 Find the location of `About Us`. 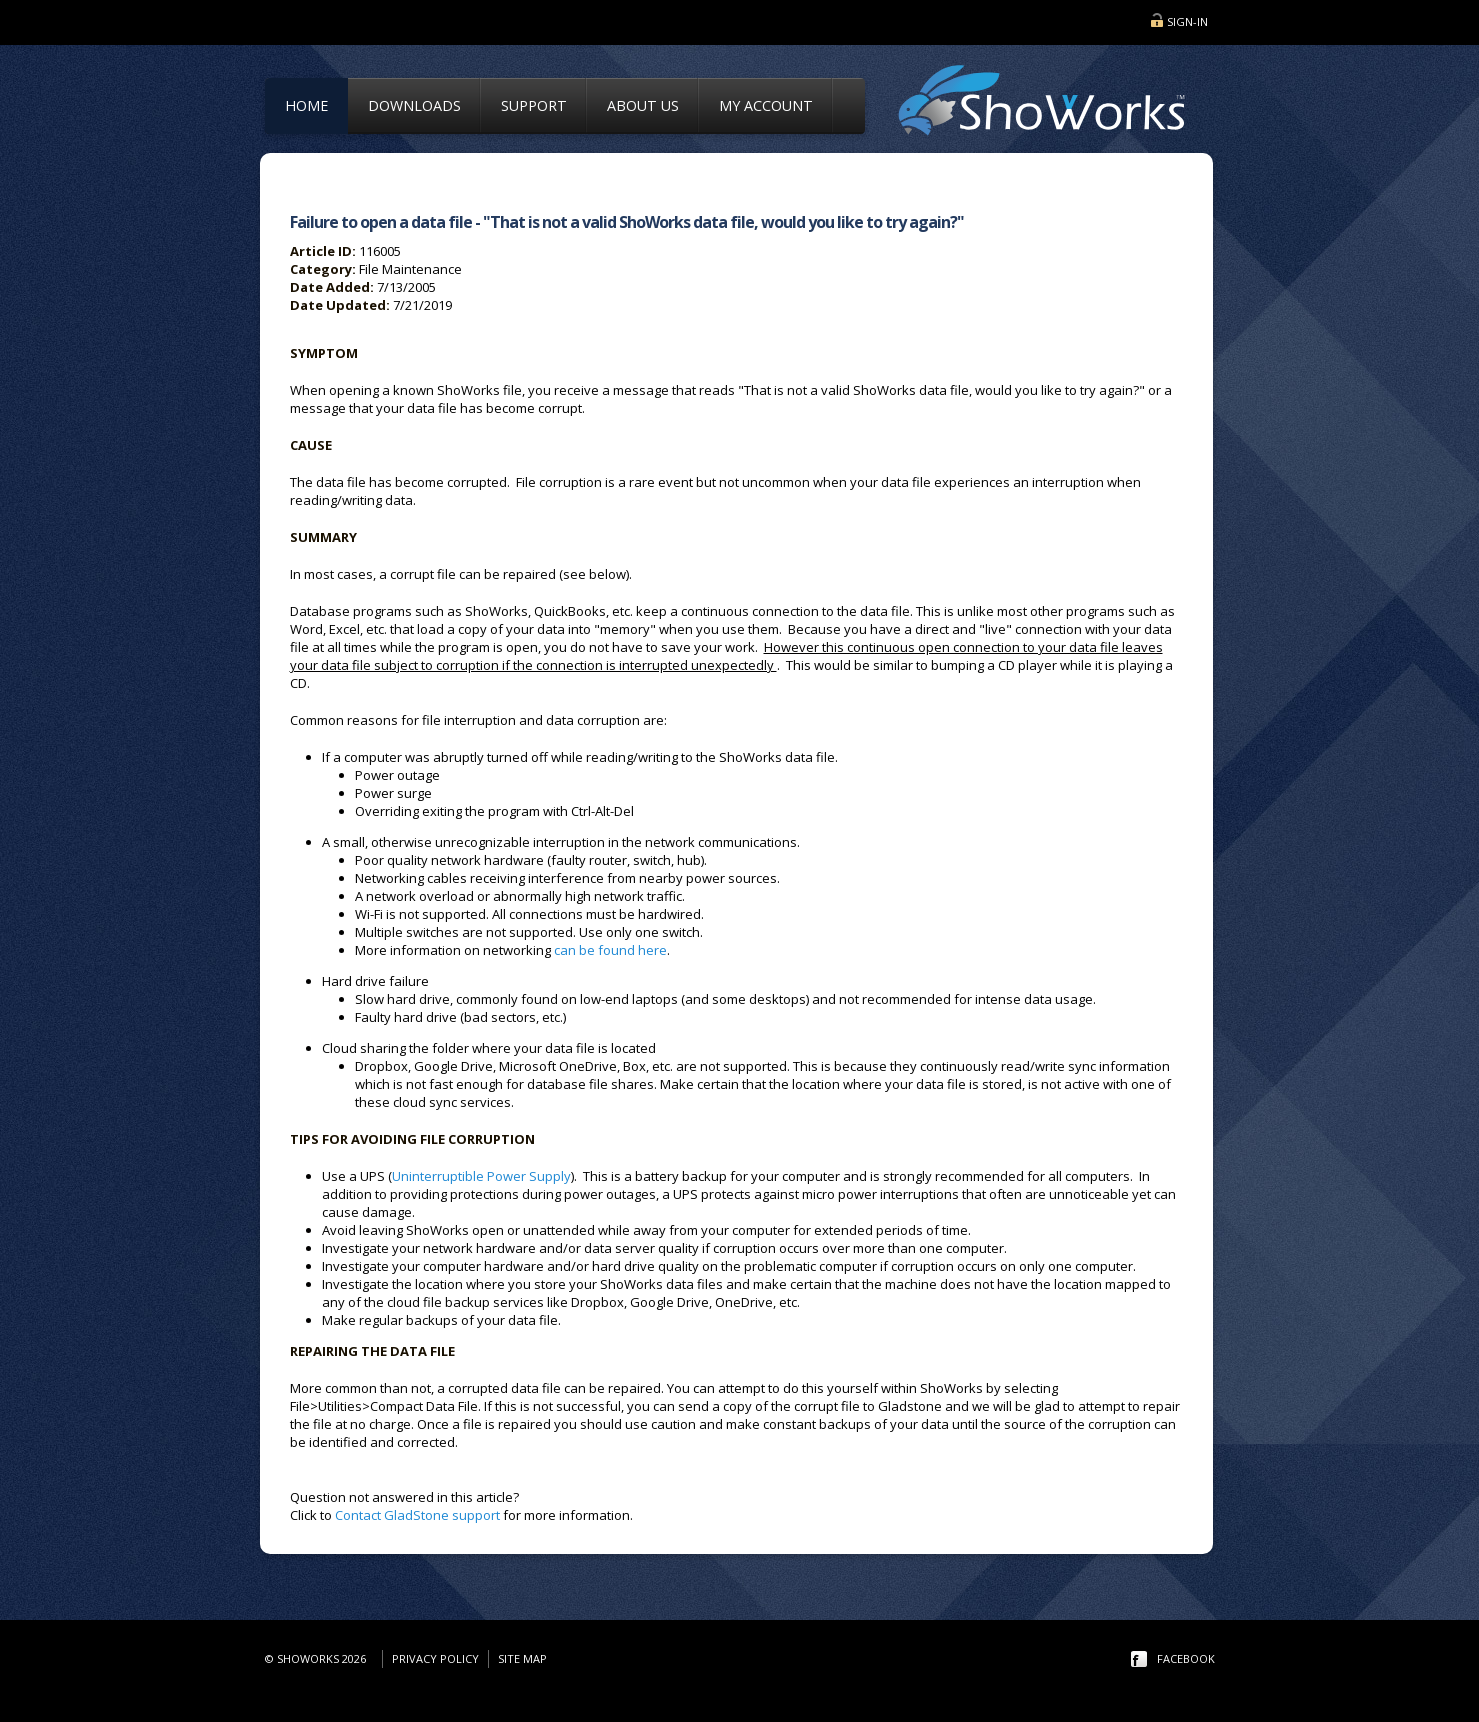

About Us is located at coordinates (643, 105).